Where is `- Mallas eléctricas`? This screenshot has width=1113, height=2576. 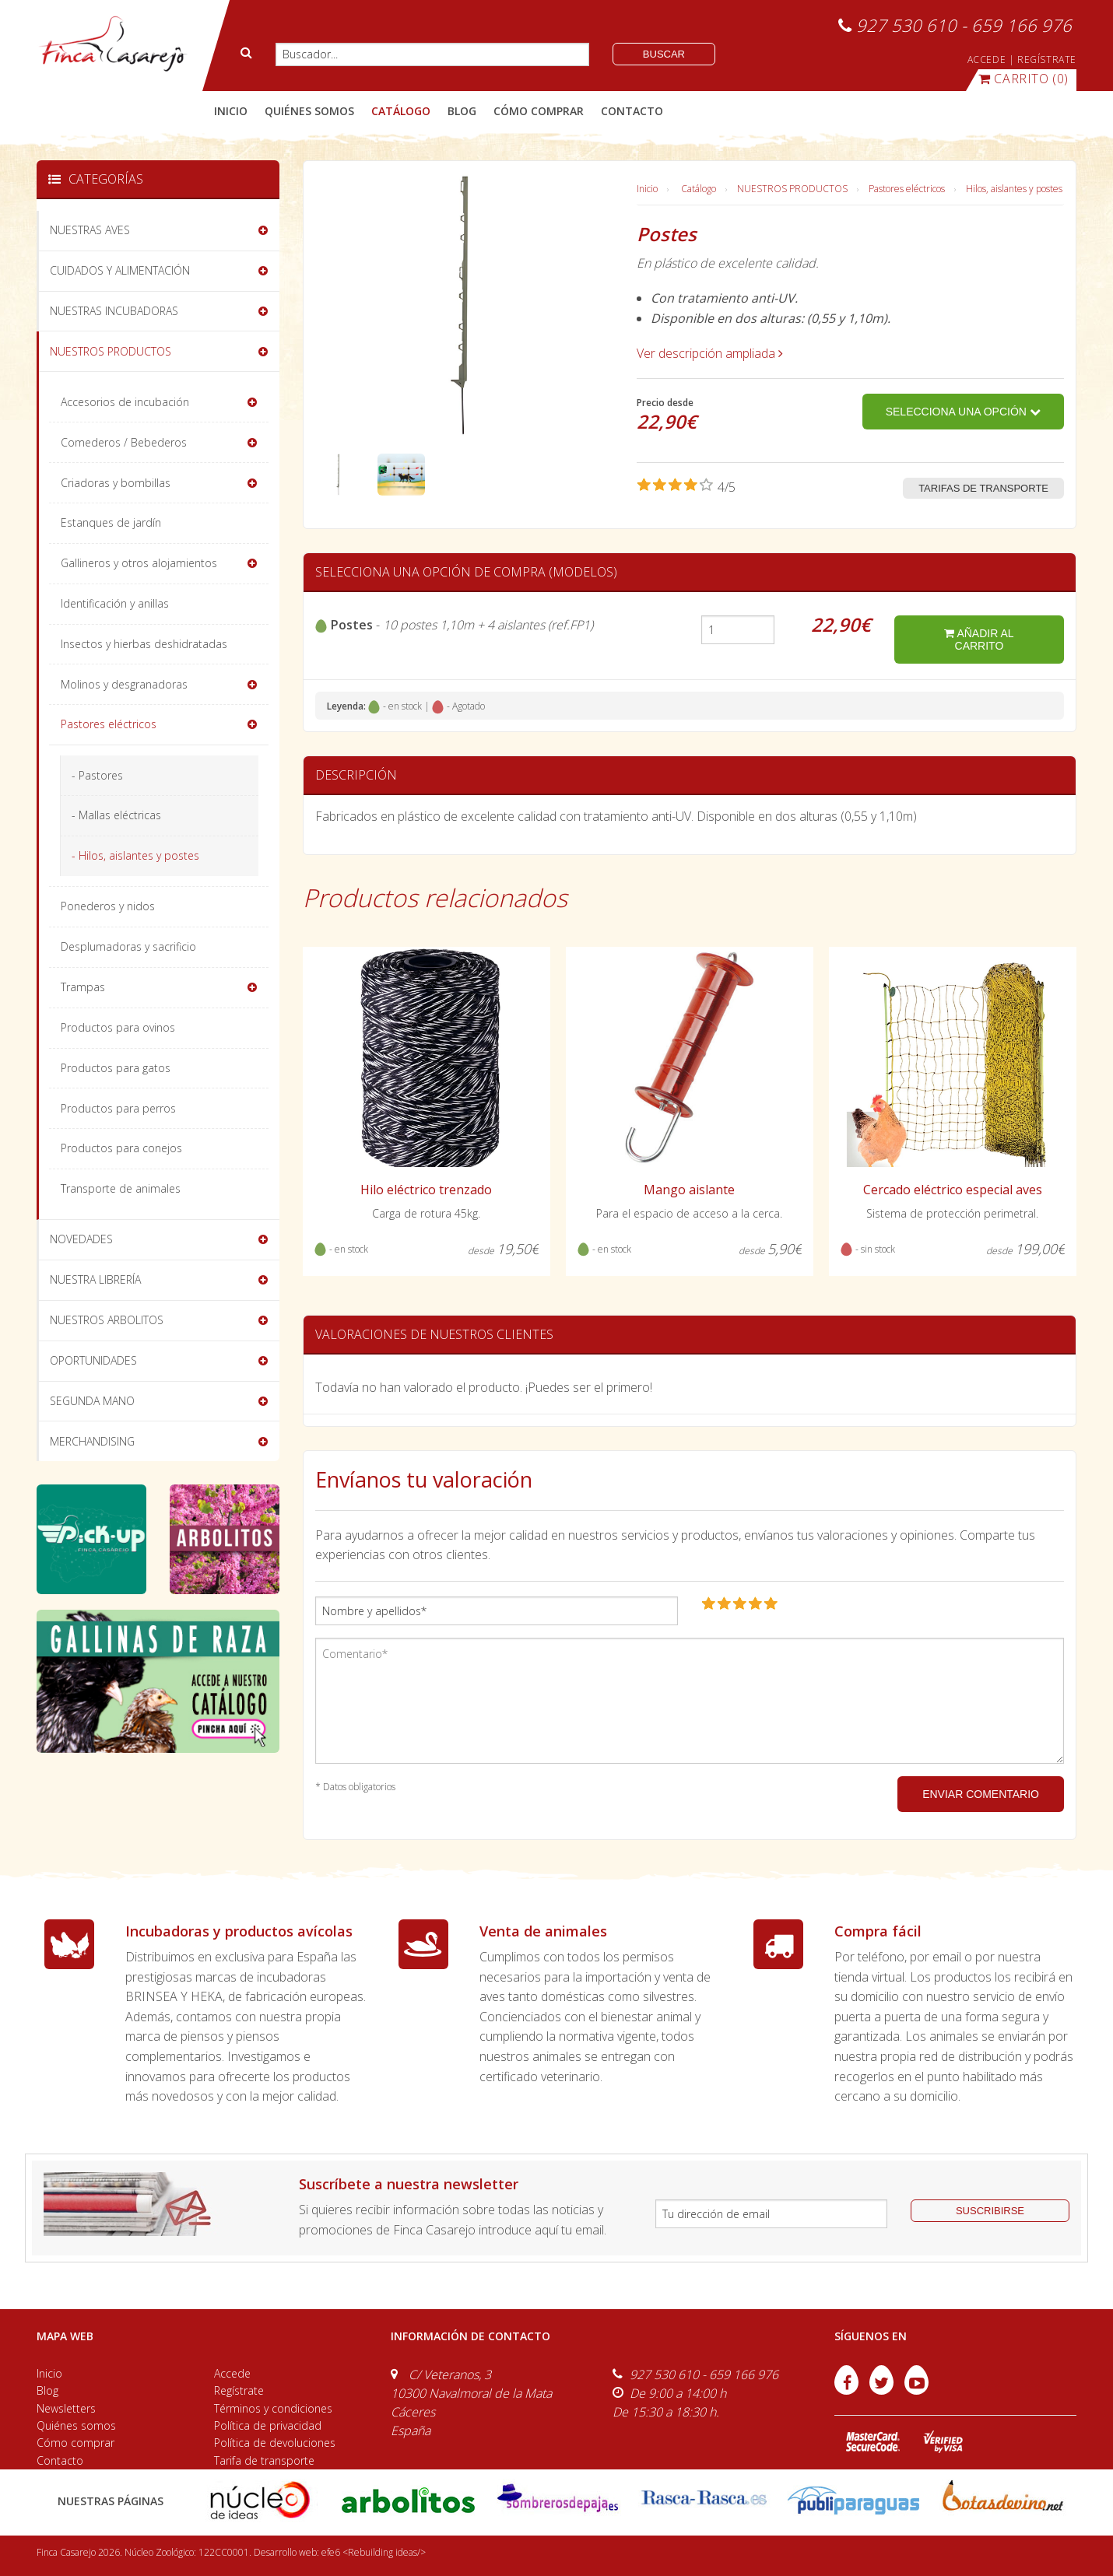
- Mallas eléctricas is located at coordinates (116, 815).